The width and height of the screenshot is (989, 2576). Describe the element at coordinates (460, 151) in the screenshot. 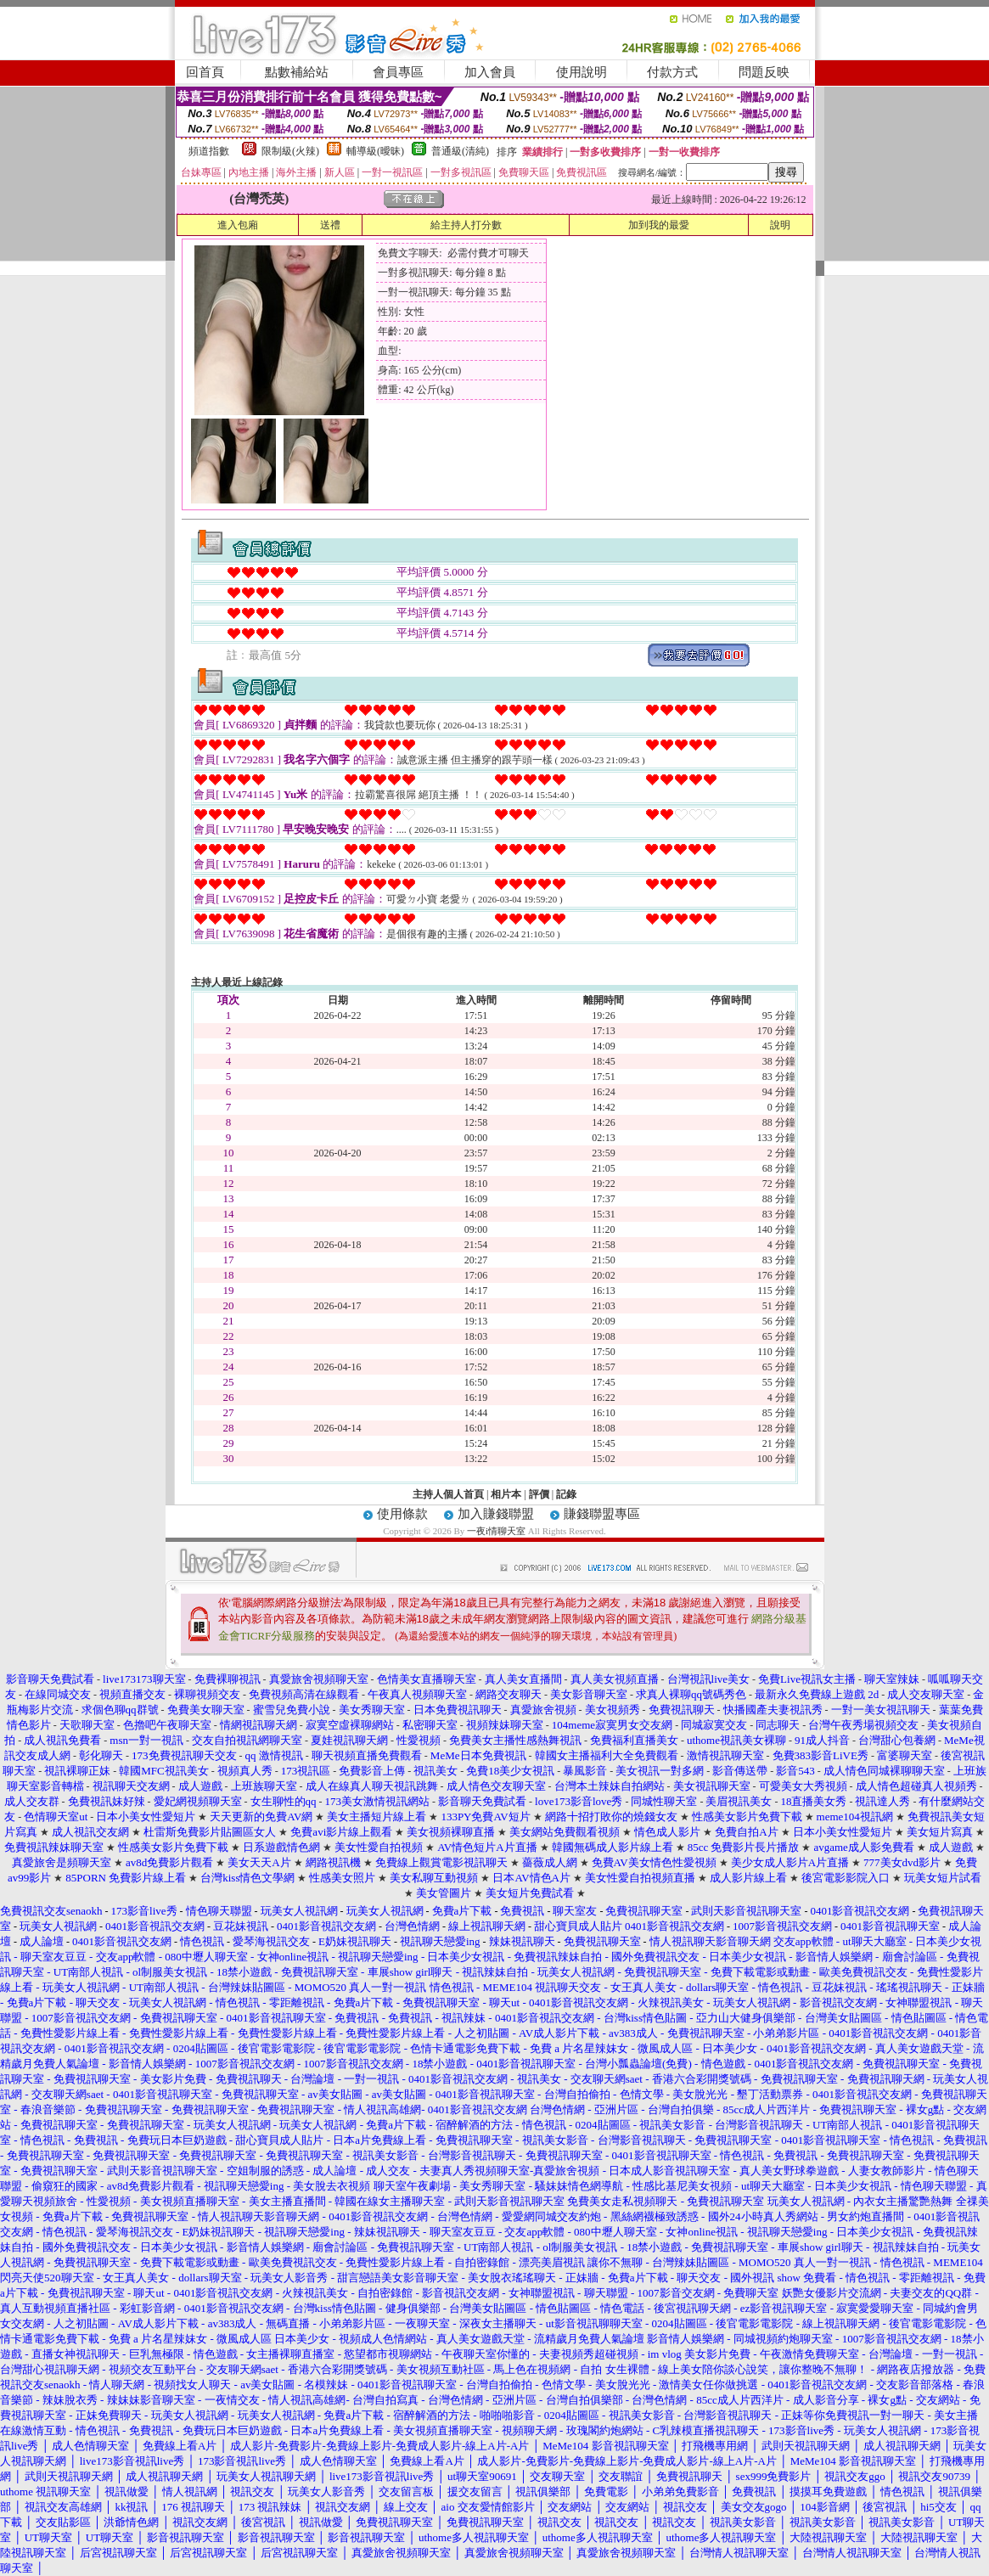

I see `普通級(清純)` at that location.